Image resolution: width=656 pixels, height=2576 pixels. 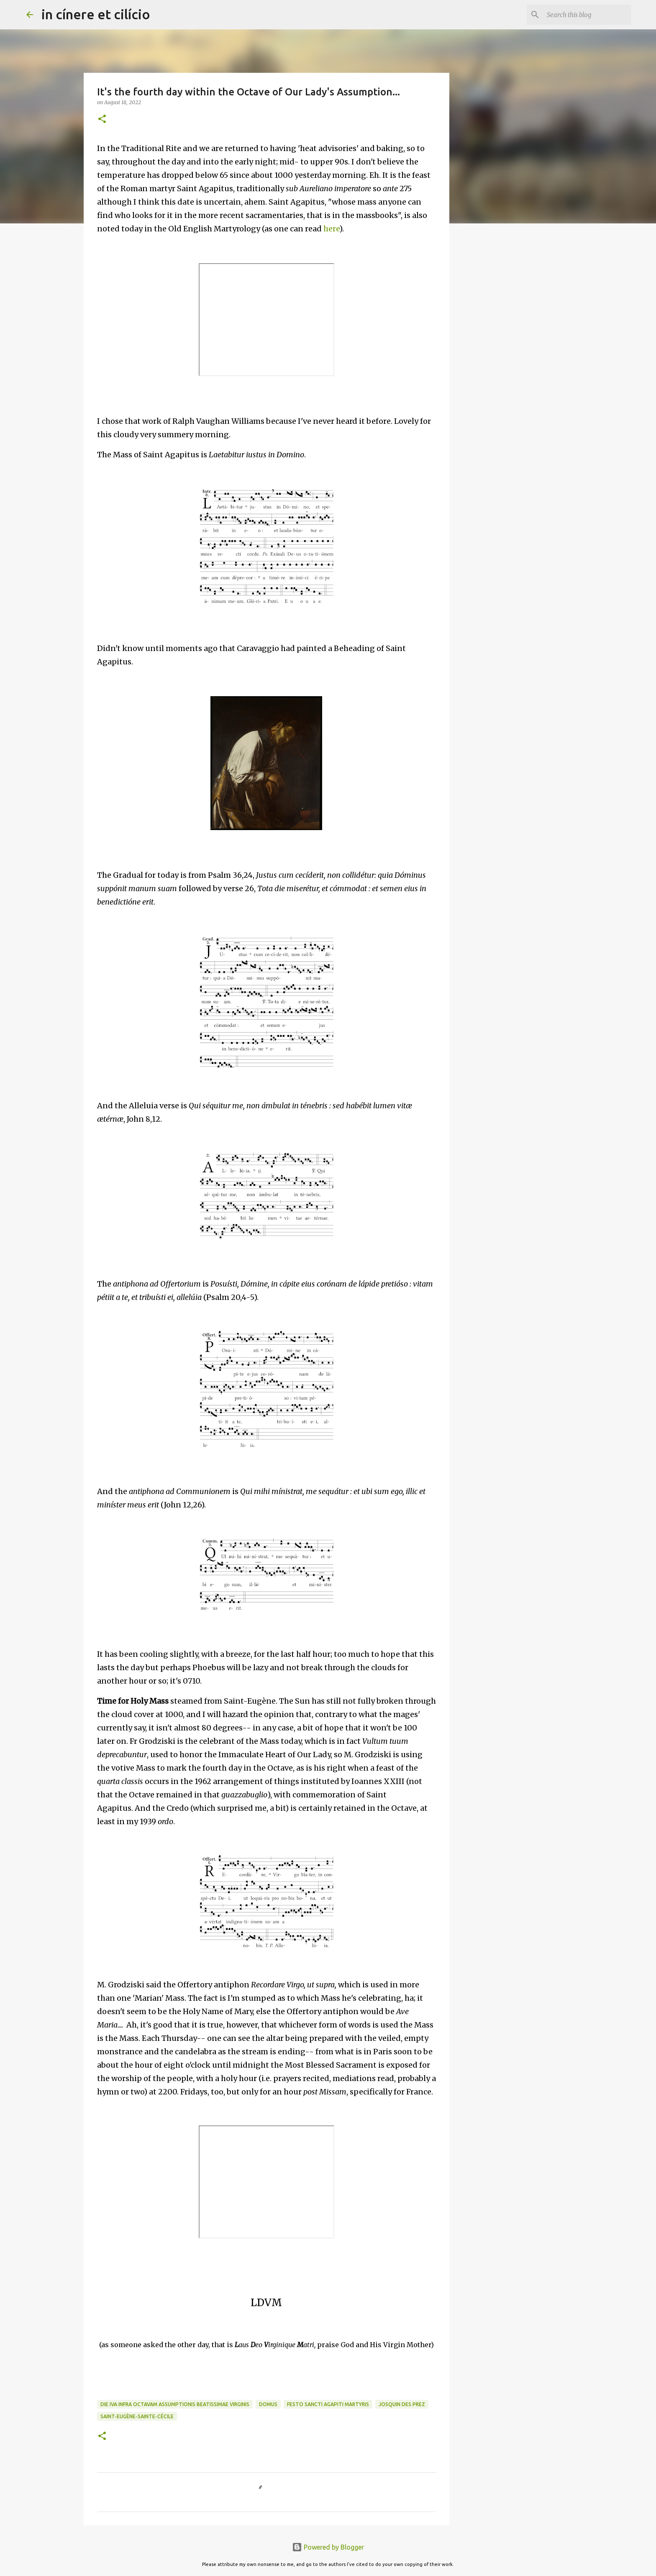 What do you see at coordinates (328, 2547) in the screenshot?
I see `Powered by Blogger` at bounding box center [328, 2547].